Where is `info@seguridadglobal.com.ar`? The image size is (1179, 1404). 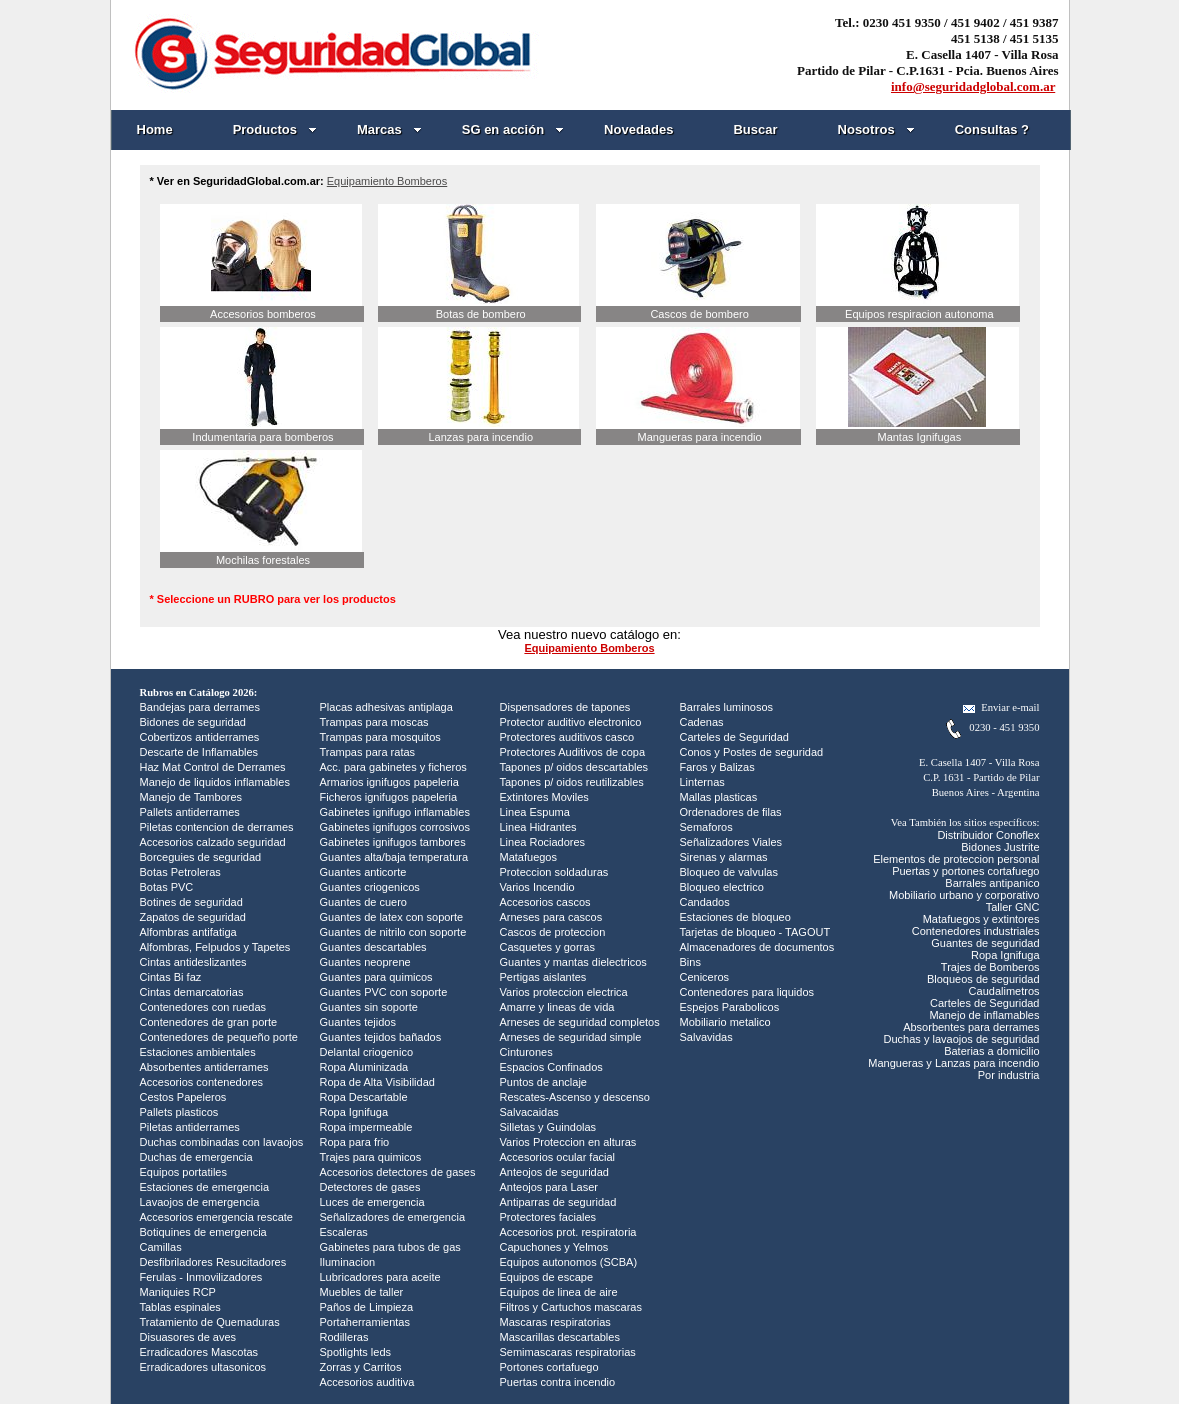 info@seguridadglobal.com.ar is located at coordinates (973, 86).